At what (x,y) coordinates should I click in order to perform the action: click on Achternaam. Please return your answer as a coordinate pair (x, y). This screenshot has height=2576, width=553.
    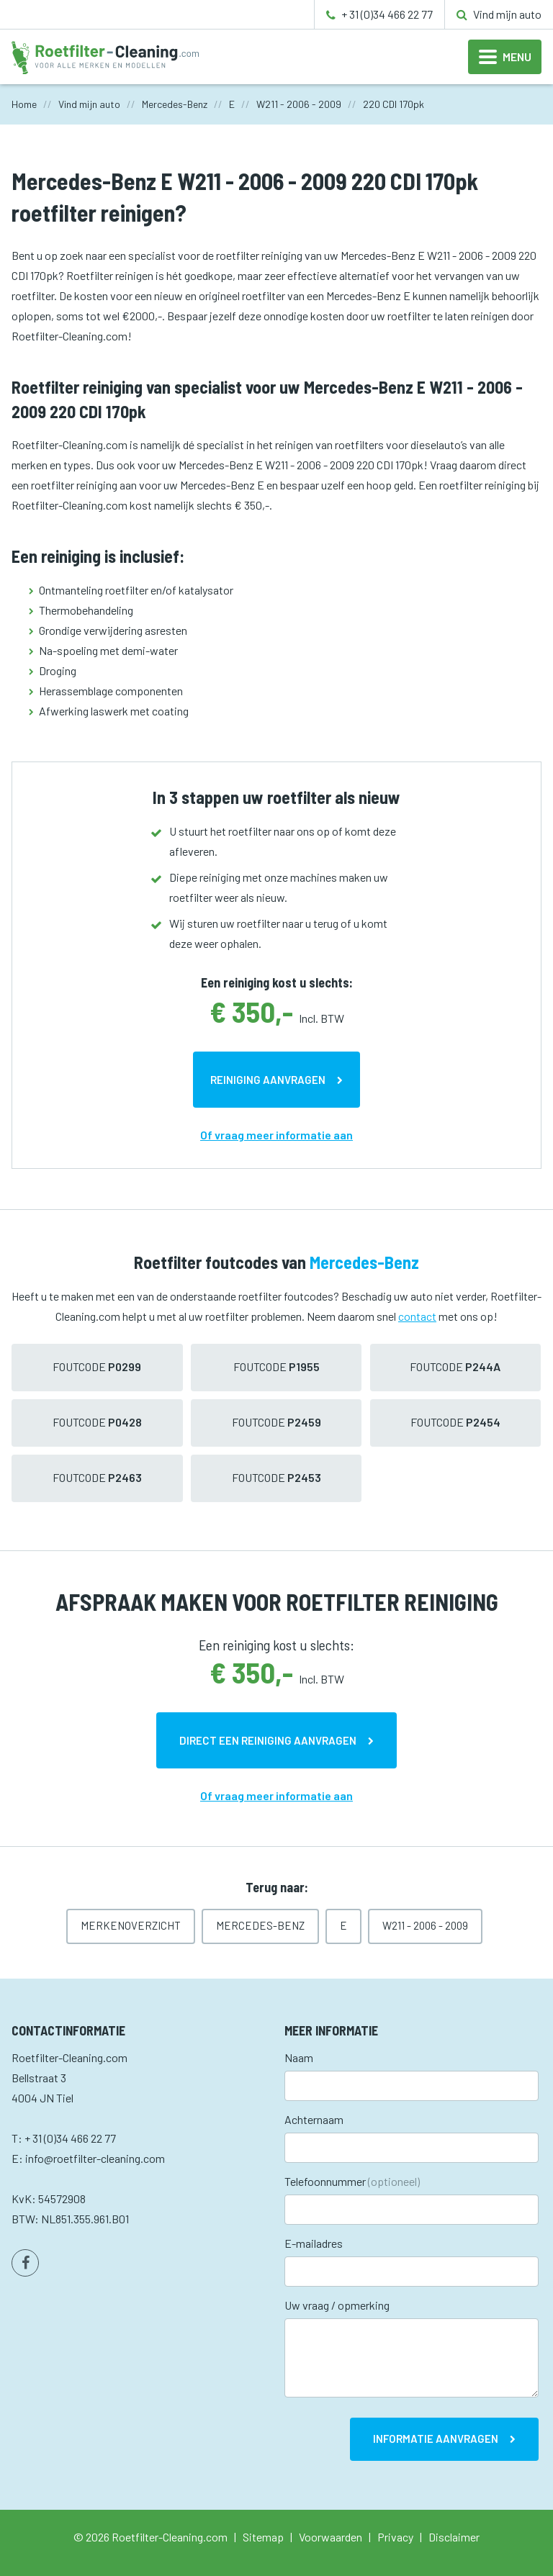
    Looking at the image, I should click on (313, 2119).